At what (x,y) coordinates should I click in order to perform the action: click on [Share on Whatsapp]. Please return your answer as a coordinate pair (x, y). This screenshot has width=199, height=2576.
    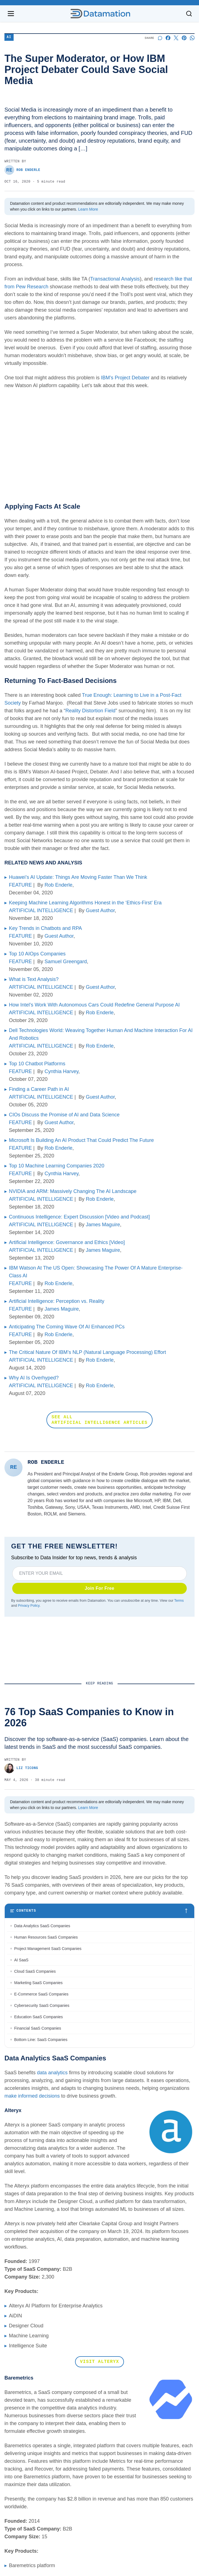
    Looking at the image, I should click on (192, 38).